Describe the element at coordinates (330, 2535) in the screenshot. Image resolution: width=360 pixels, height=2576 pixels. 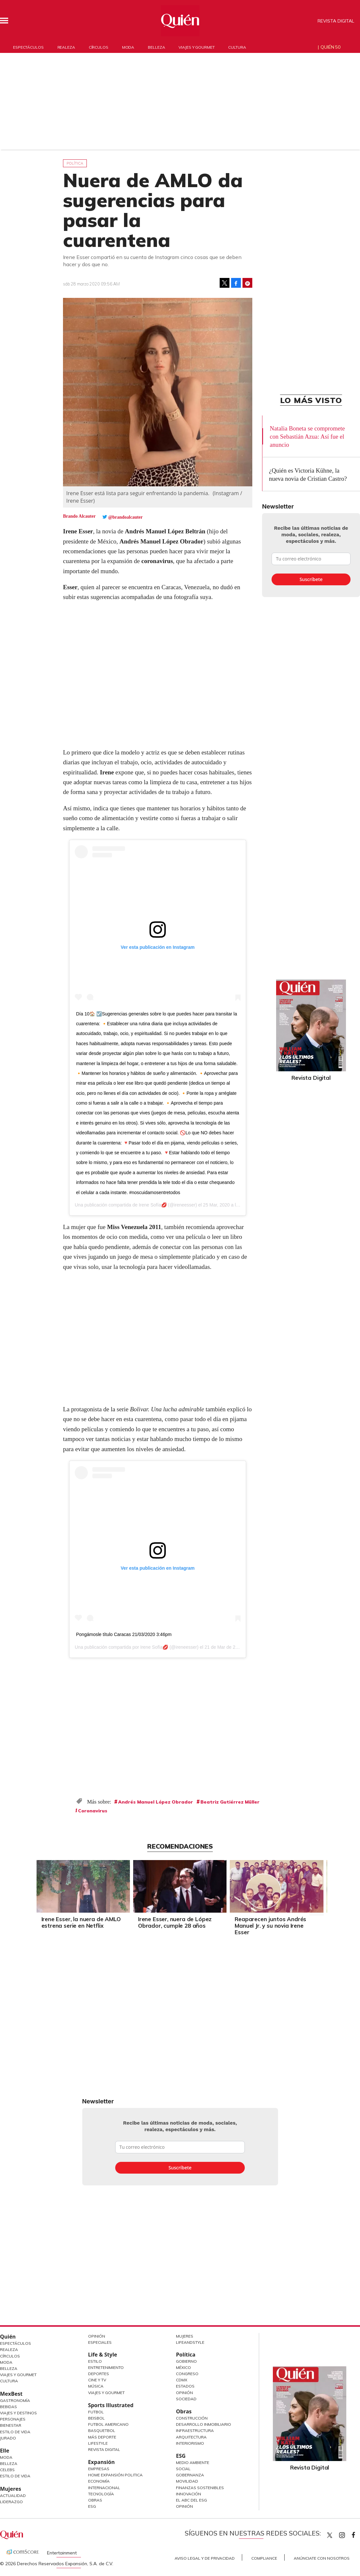
I see `Quien` at that location.